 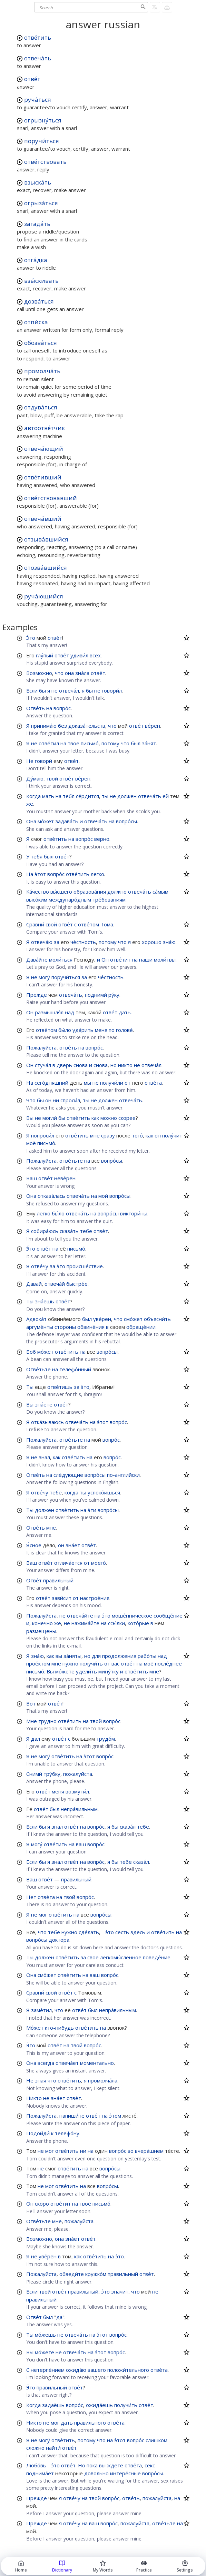 What do you see at coordinates (97, 2062) in the screenshot?
I see `моментально` at bounding box center [97, 2062].